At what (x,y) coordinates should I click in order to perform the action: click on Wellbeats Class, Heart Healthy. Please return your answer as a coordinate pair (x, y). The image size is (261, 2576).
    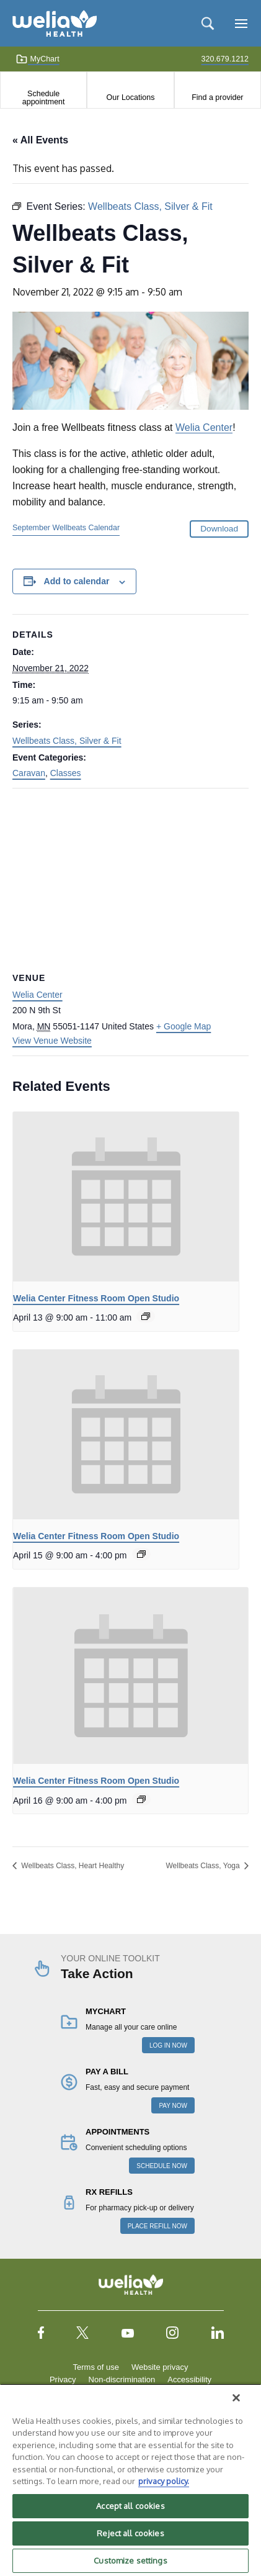
    Looking at the image, I should click on (71, 1865).